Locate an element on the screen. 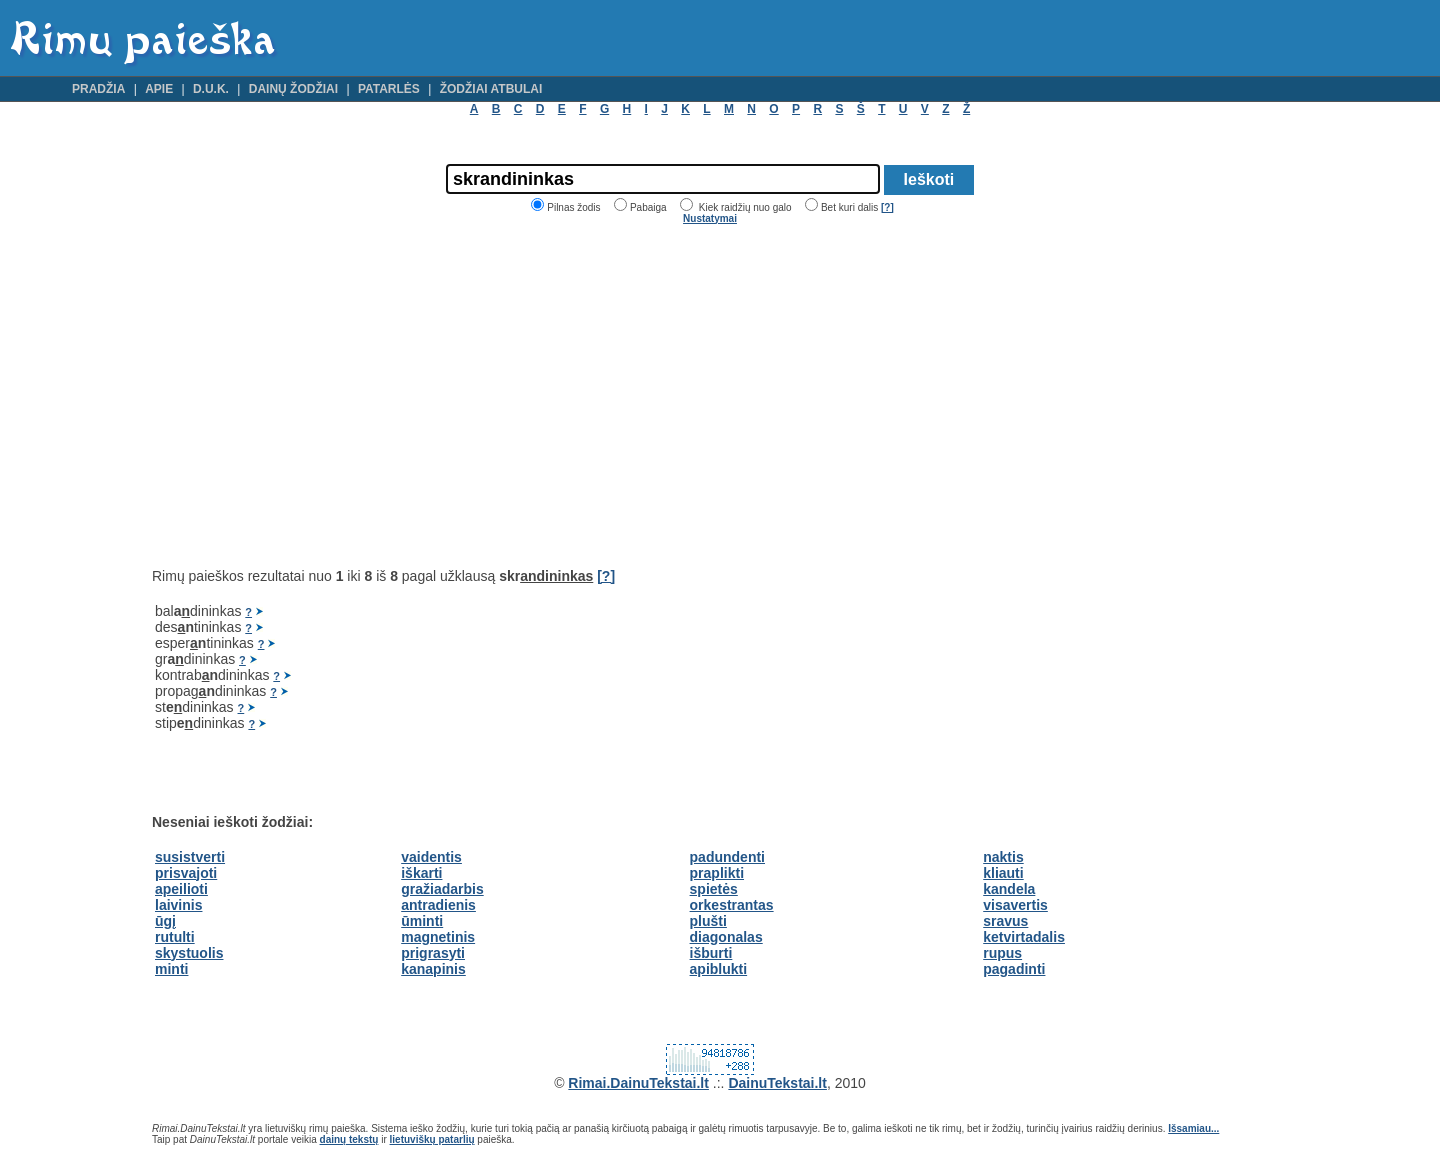  kandela is located at coordinates (1009, 889).